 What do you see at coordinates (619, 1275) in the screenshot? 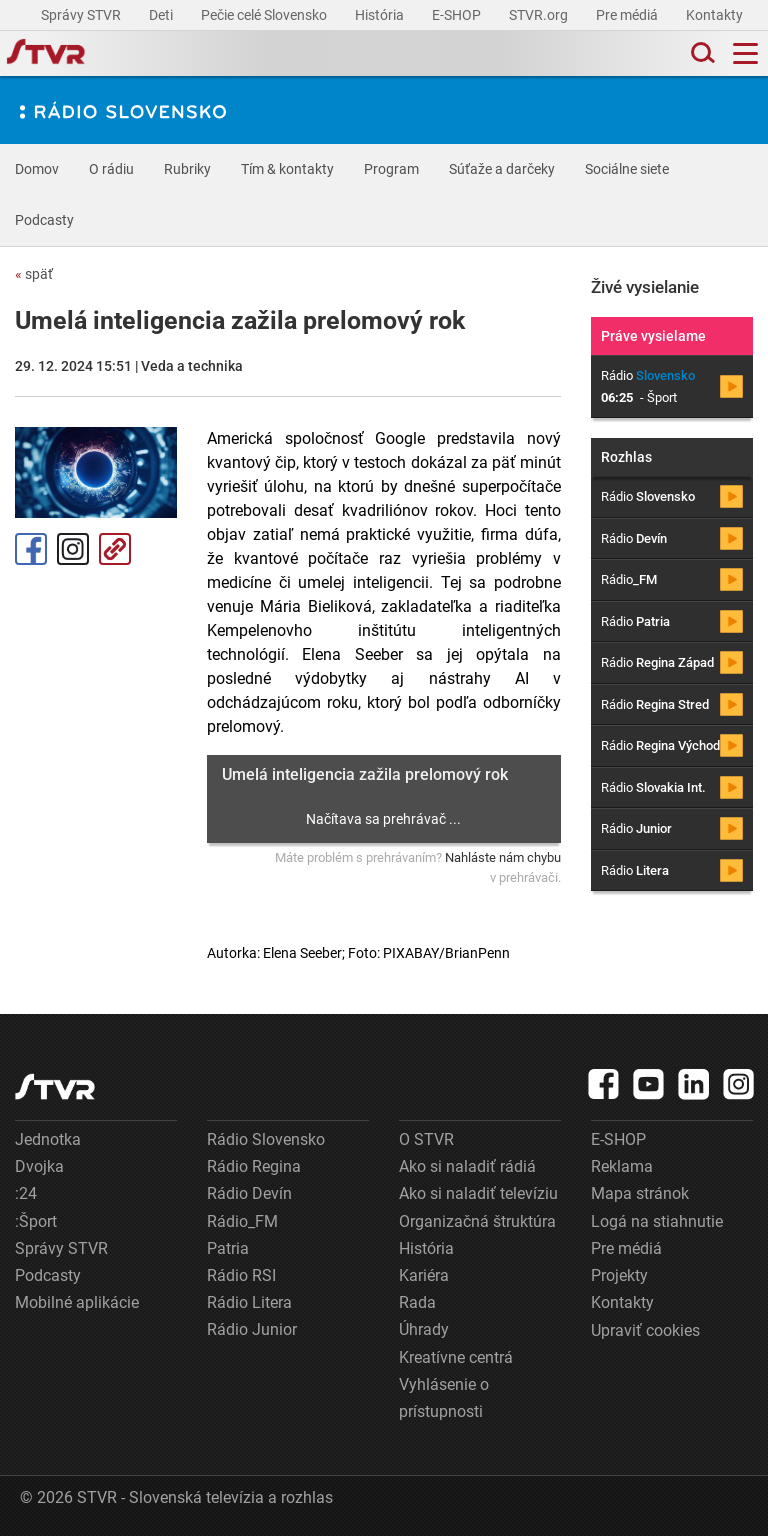
I see `Projekty` at bounding box center [619, 1275].